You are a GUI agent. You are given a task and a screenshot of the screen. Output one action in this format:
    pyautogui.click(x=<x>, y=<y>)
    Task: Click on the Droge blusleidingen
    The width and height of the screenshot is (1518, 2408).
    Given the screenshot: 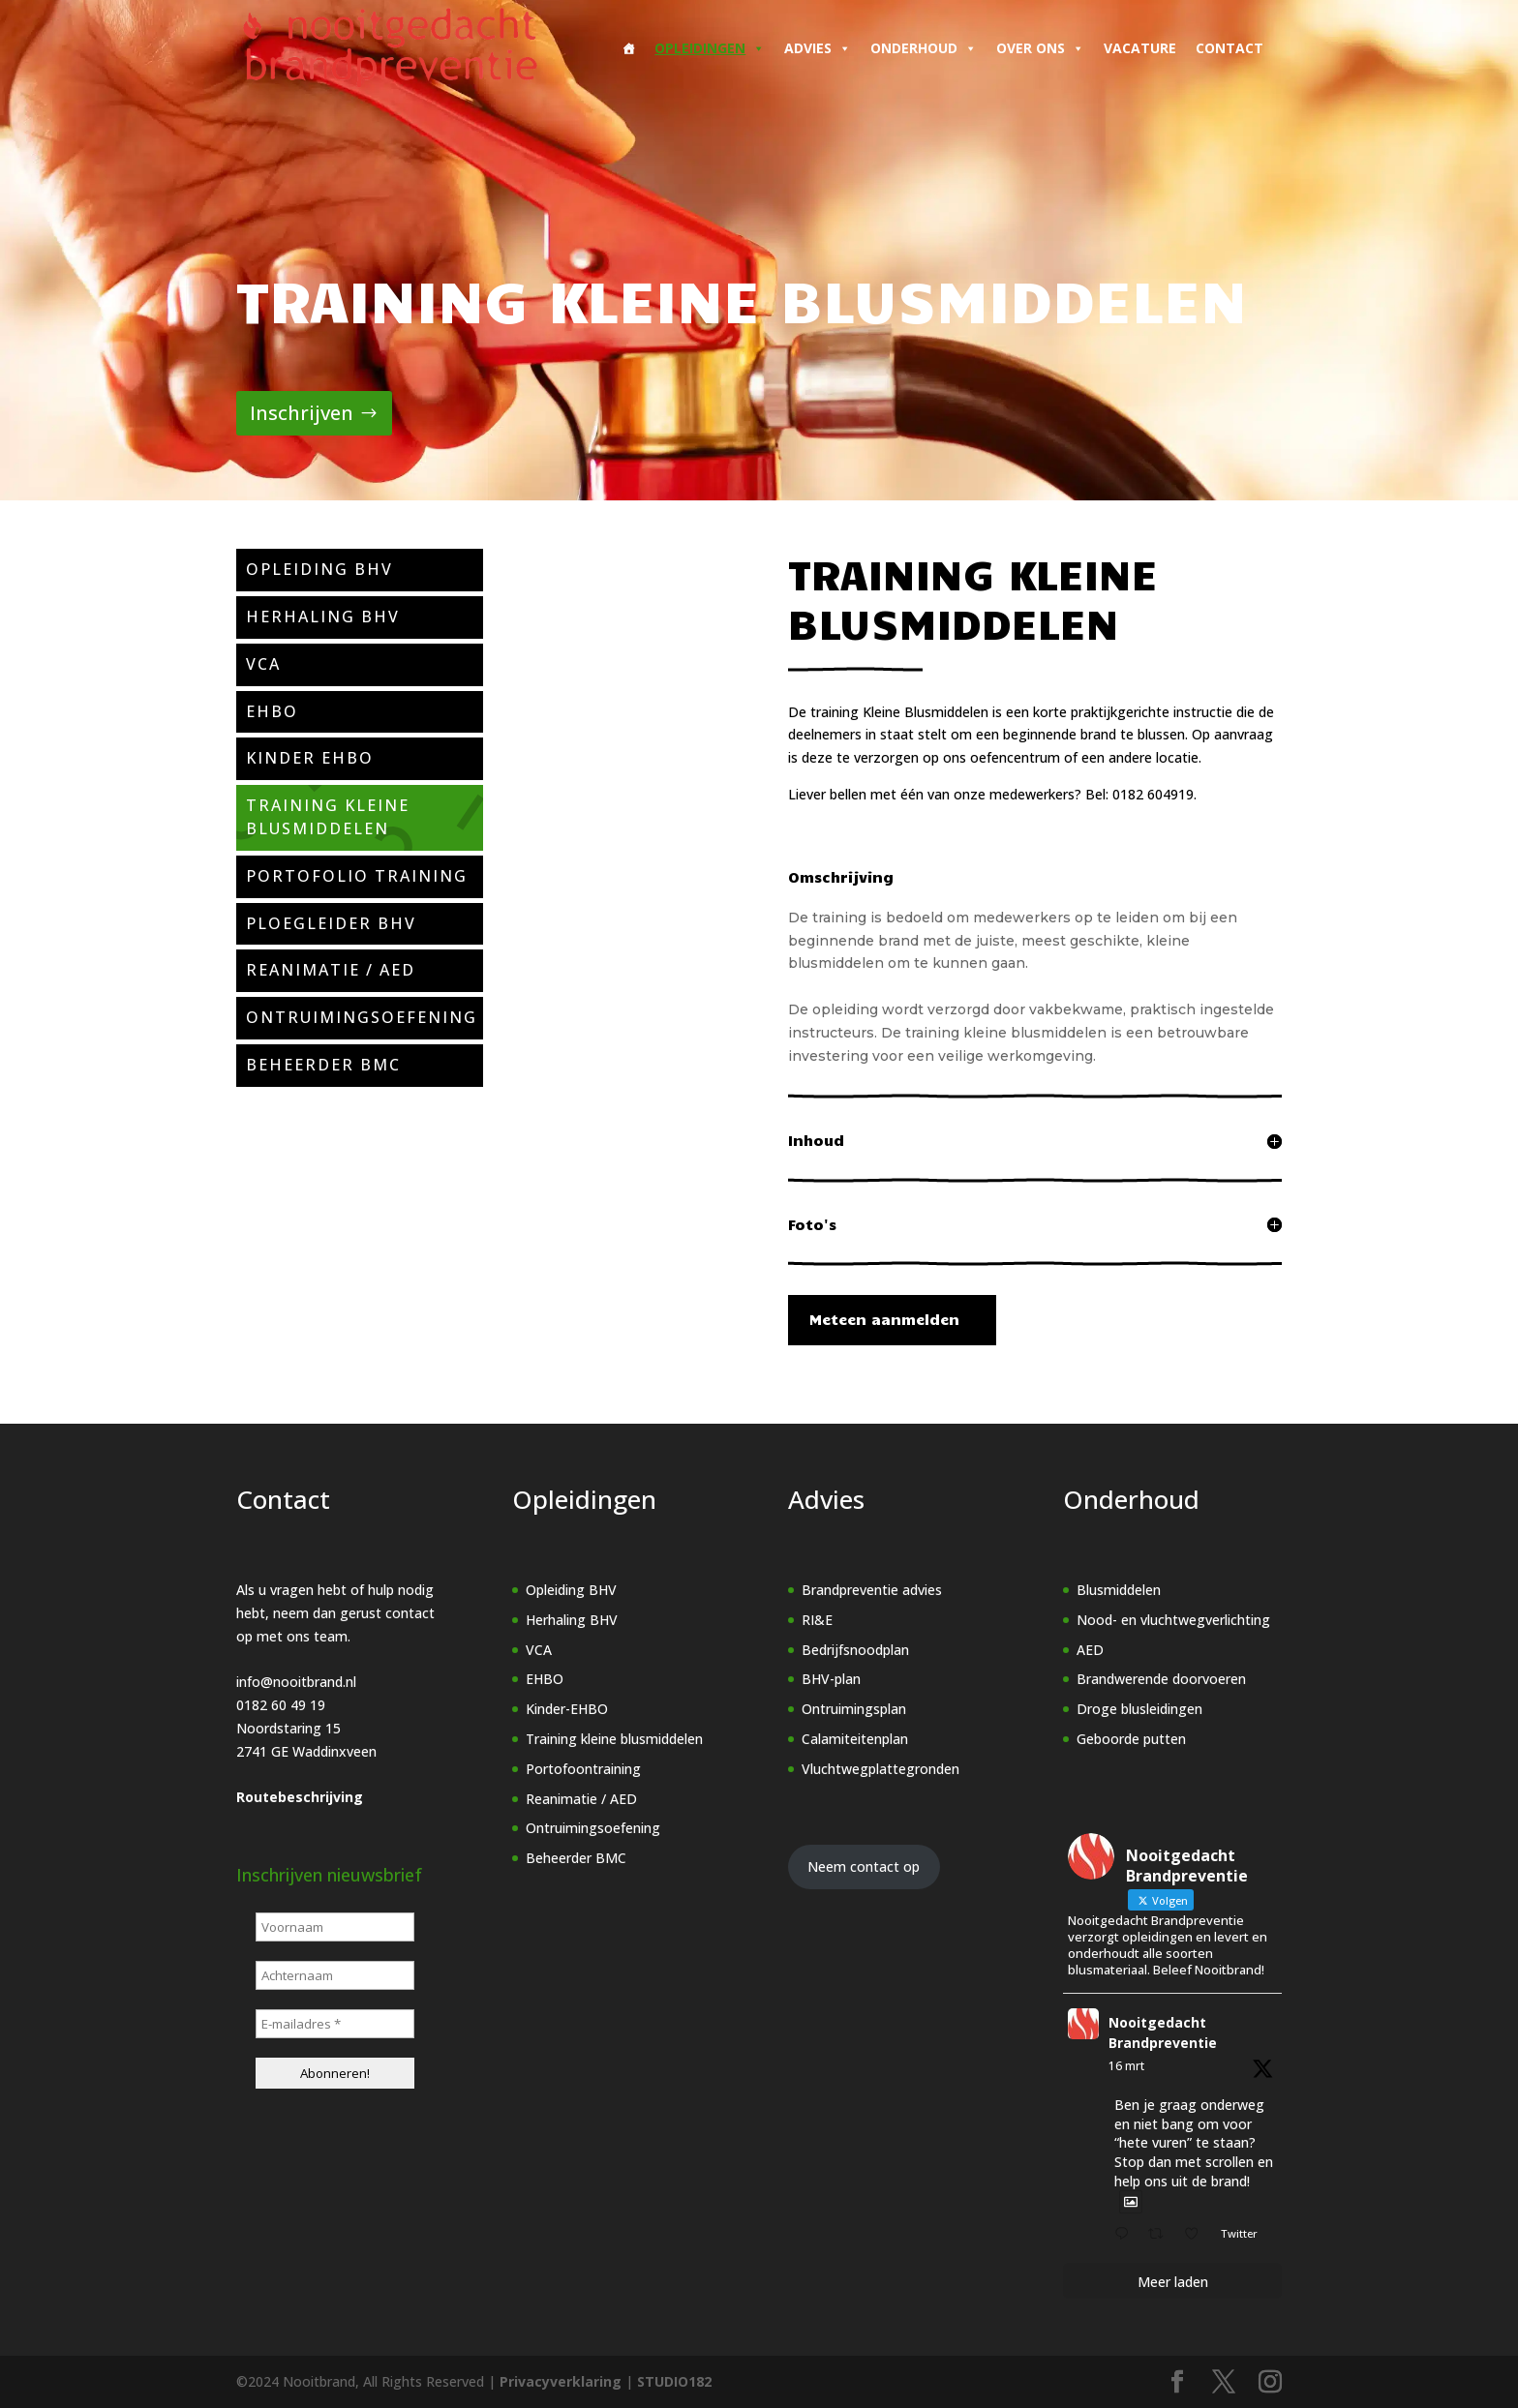 What is the action you would take?
    pyautogui.click(x=1139, y=1709)
    